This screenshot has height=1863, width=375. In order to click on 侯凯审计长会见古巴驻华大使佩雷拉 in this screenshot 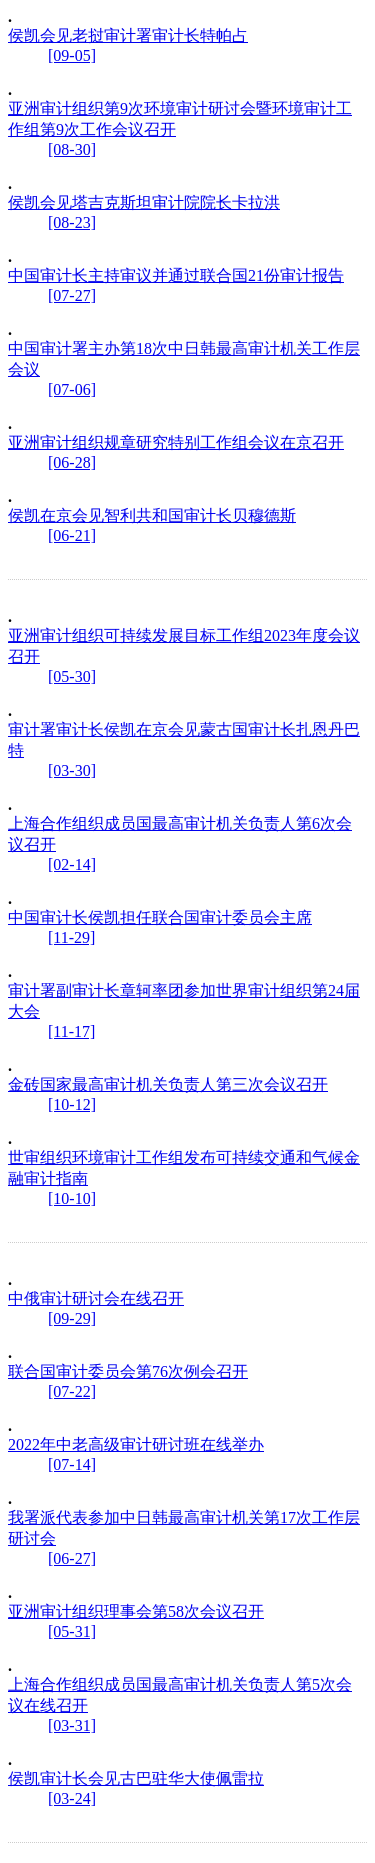, I will do `click(136, 1778)`.